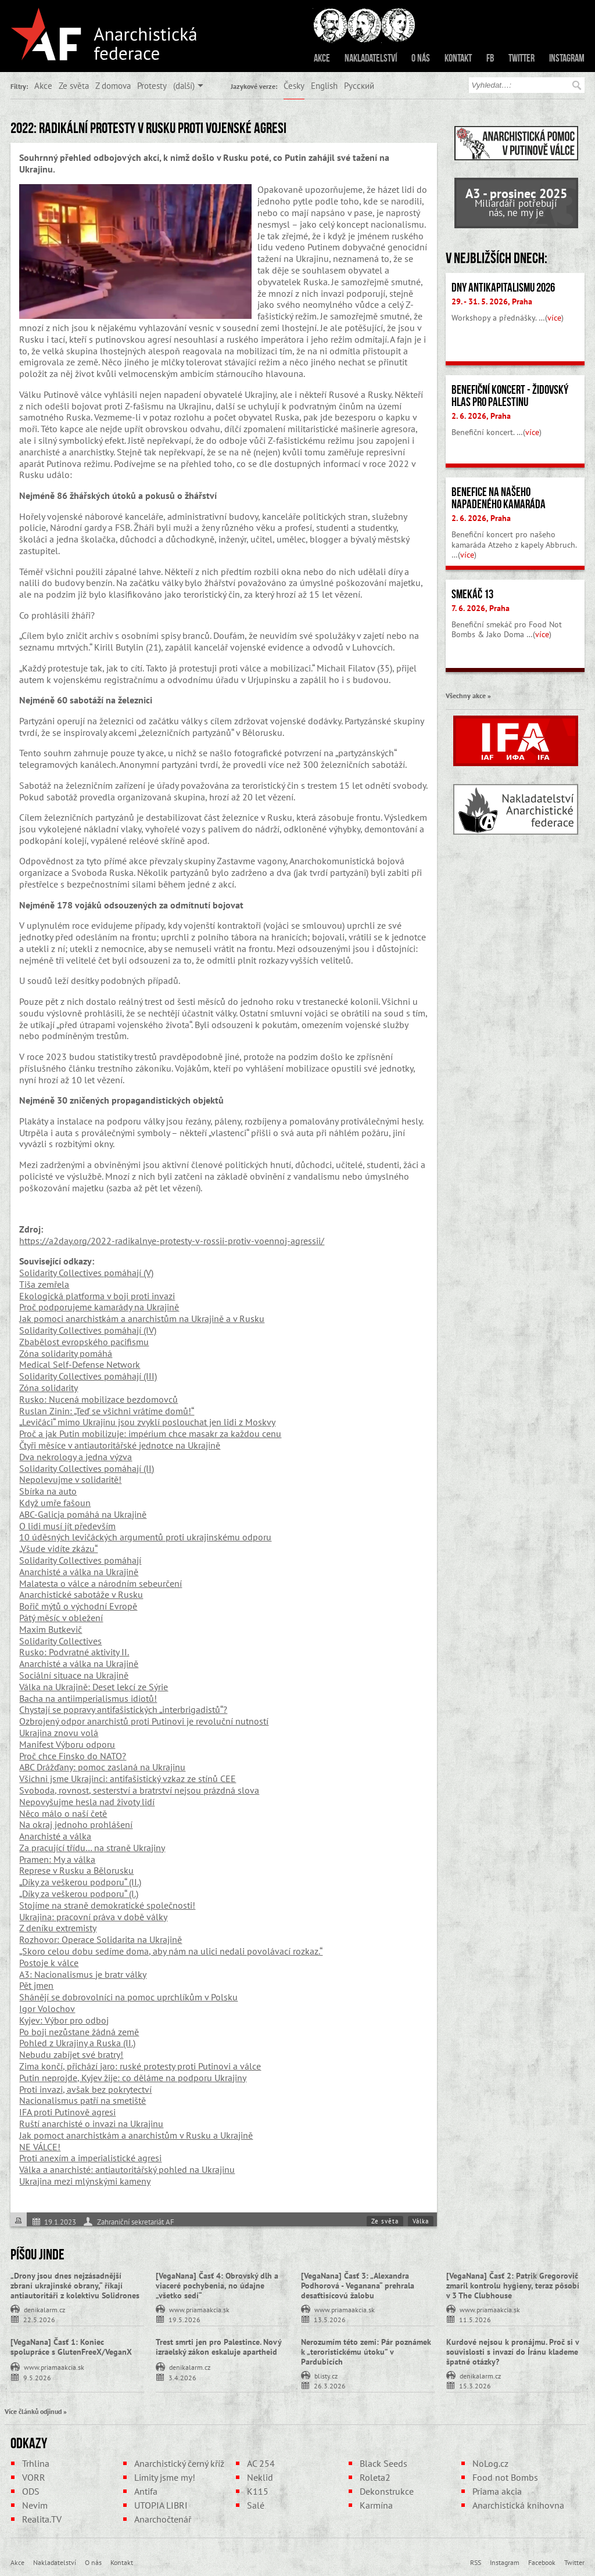  What do you see at coordinates (420, 58) in the screenshot?
I see `O nás` at bounding box center [420, 58].